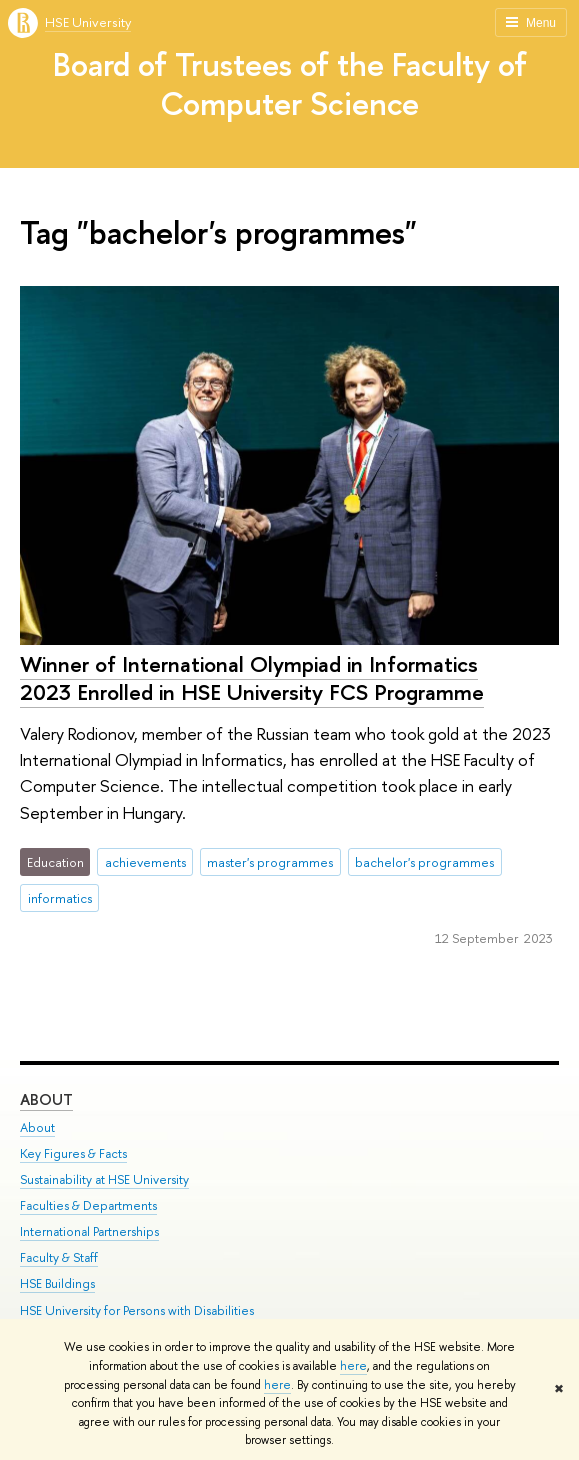  Describe the element at coordinates (104, 1179) in the screenshot. I see `Sustainability at HSE University` at that location.